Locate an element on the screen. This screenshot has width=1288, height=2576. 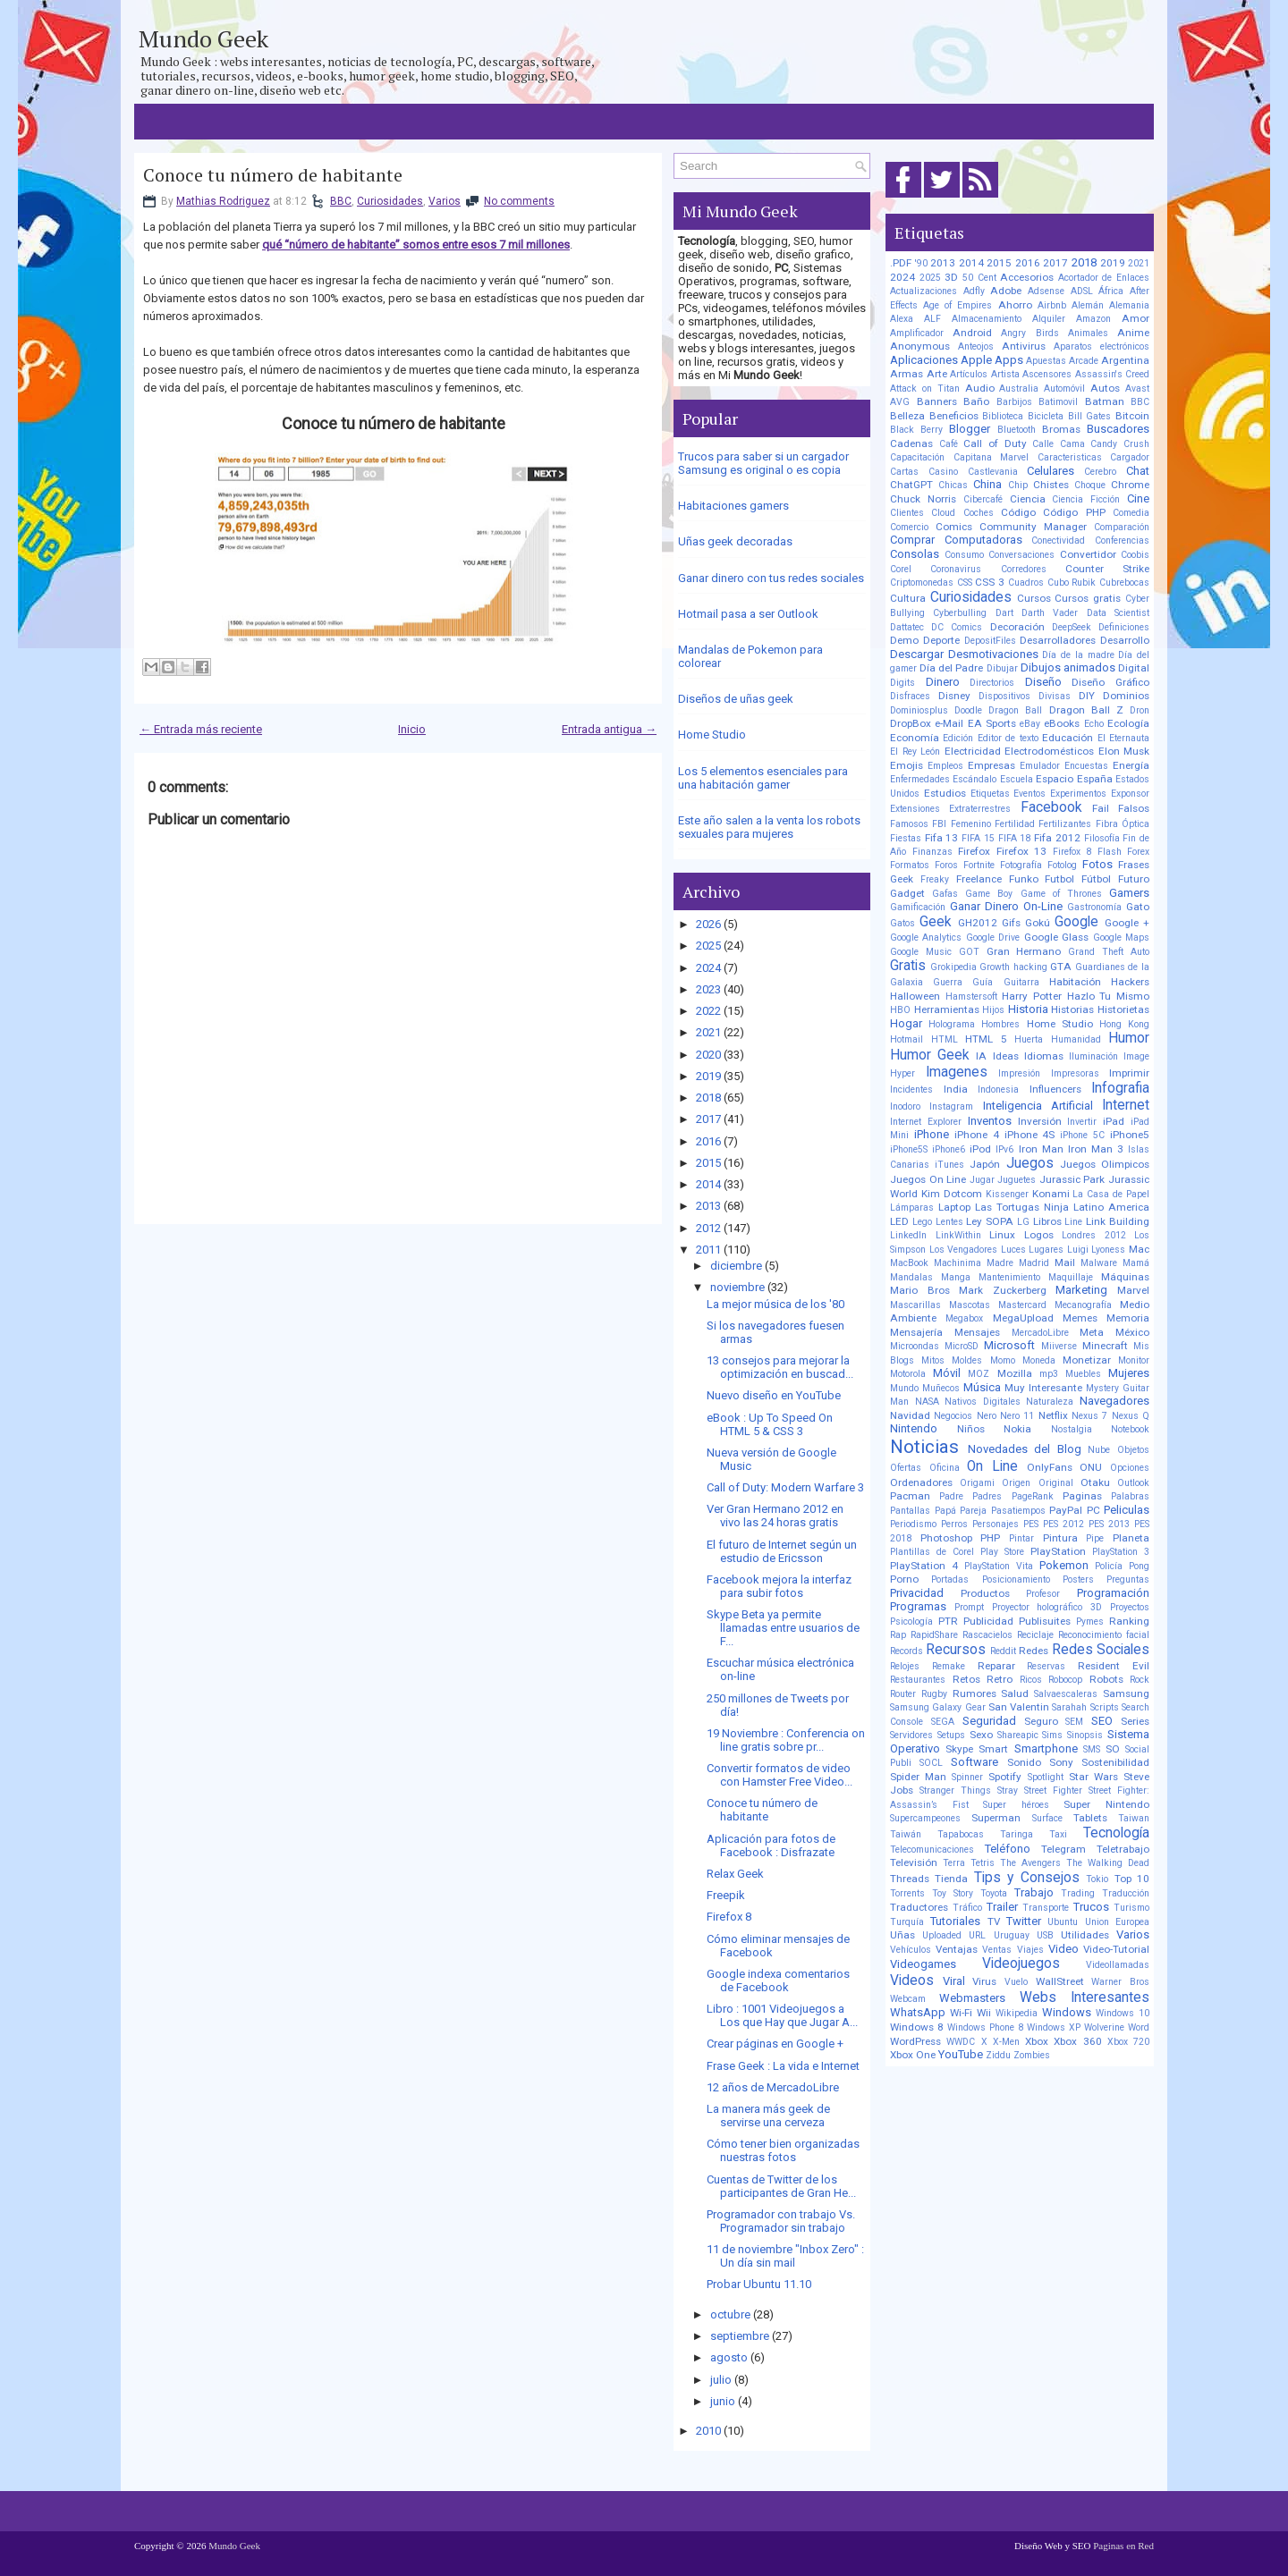
Skype is located at coordinates (959, 1749).